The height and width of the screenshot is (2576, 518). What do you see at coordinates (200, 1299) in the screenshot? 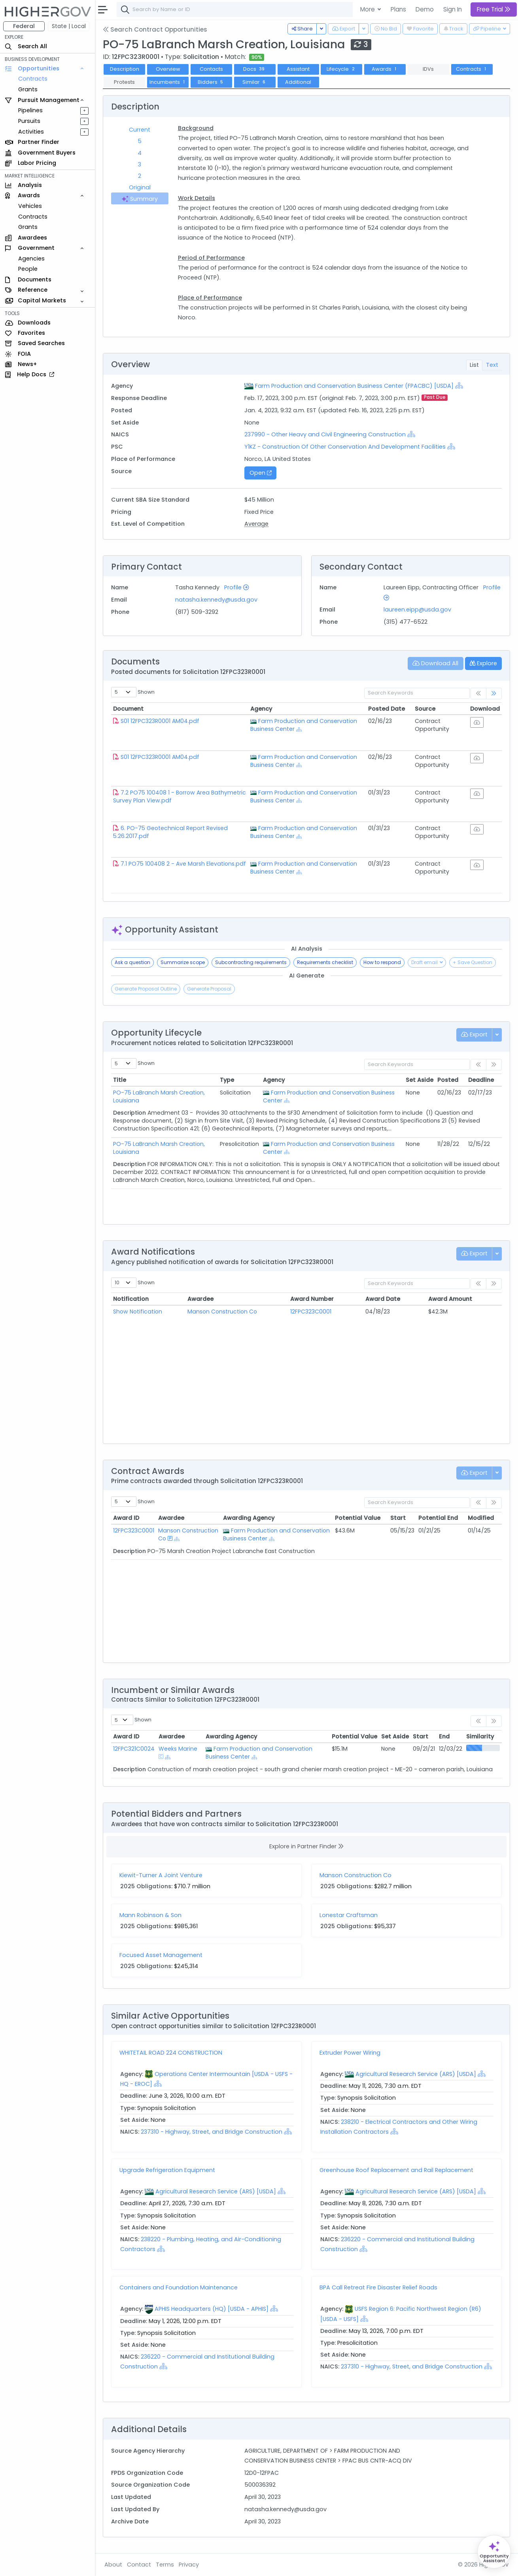
I see `Awardee [Awardee: activate to sort column ascending]` at bounding box center [200, 1299].